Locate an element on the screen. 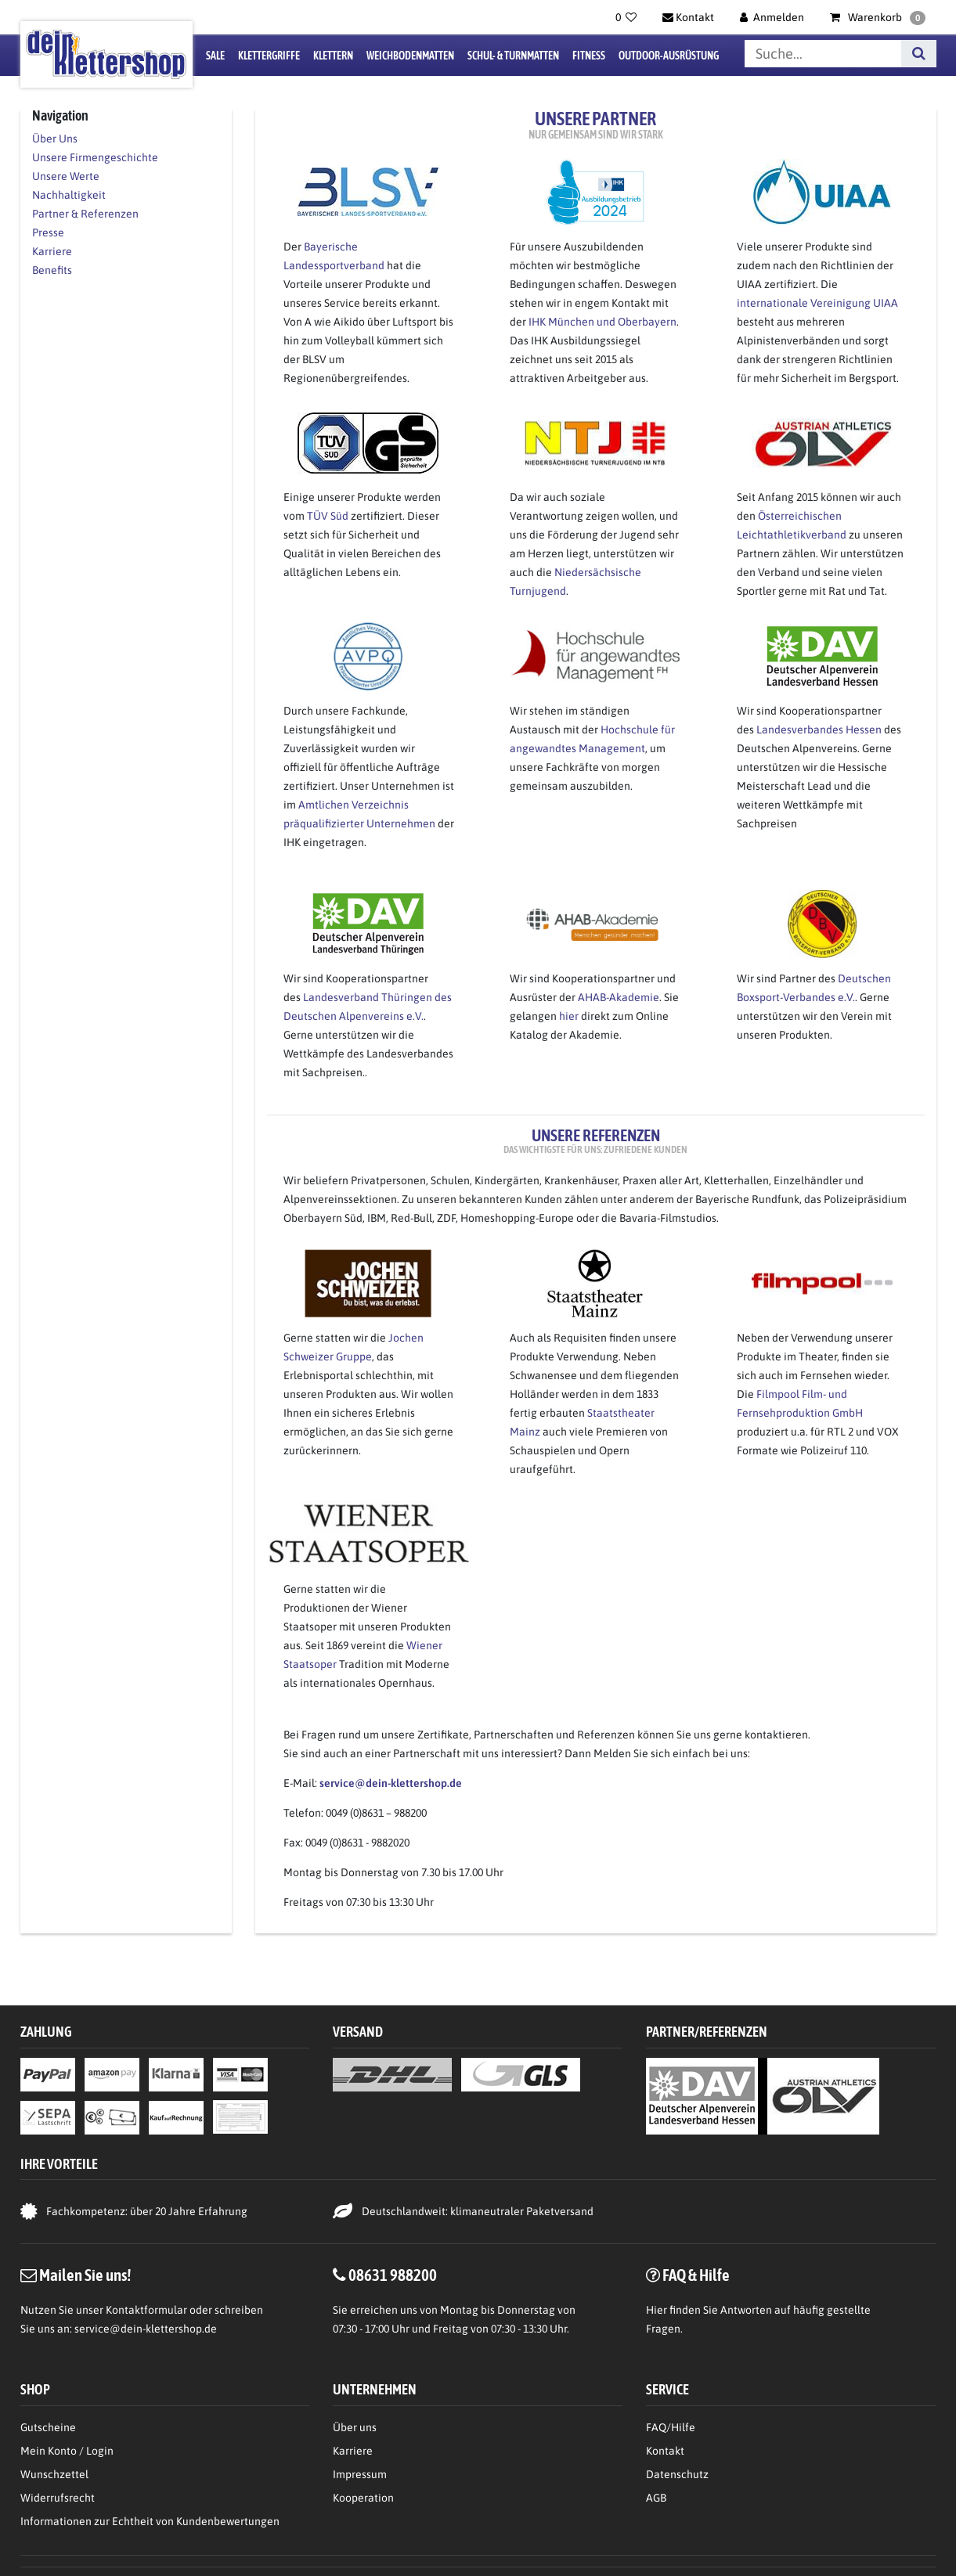 This screenshot has width=956, height=2576. Unsere Firmengeschichte is located at coordinates (95, 157).